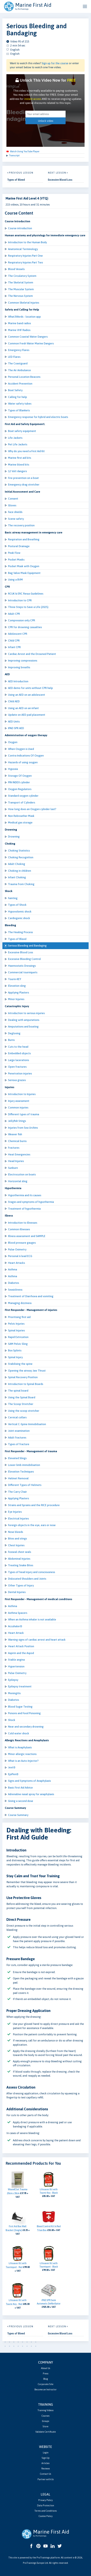 This screenshot has height=2576, width=91. I want to click on RCUK & ERC Resus Guidelines, so click(25, 593).